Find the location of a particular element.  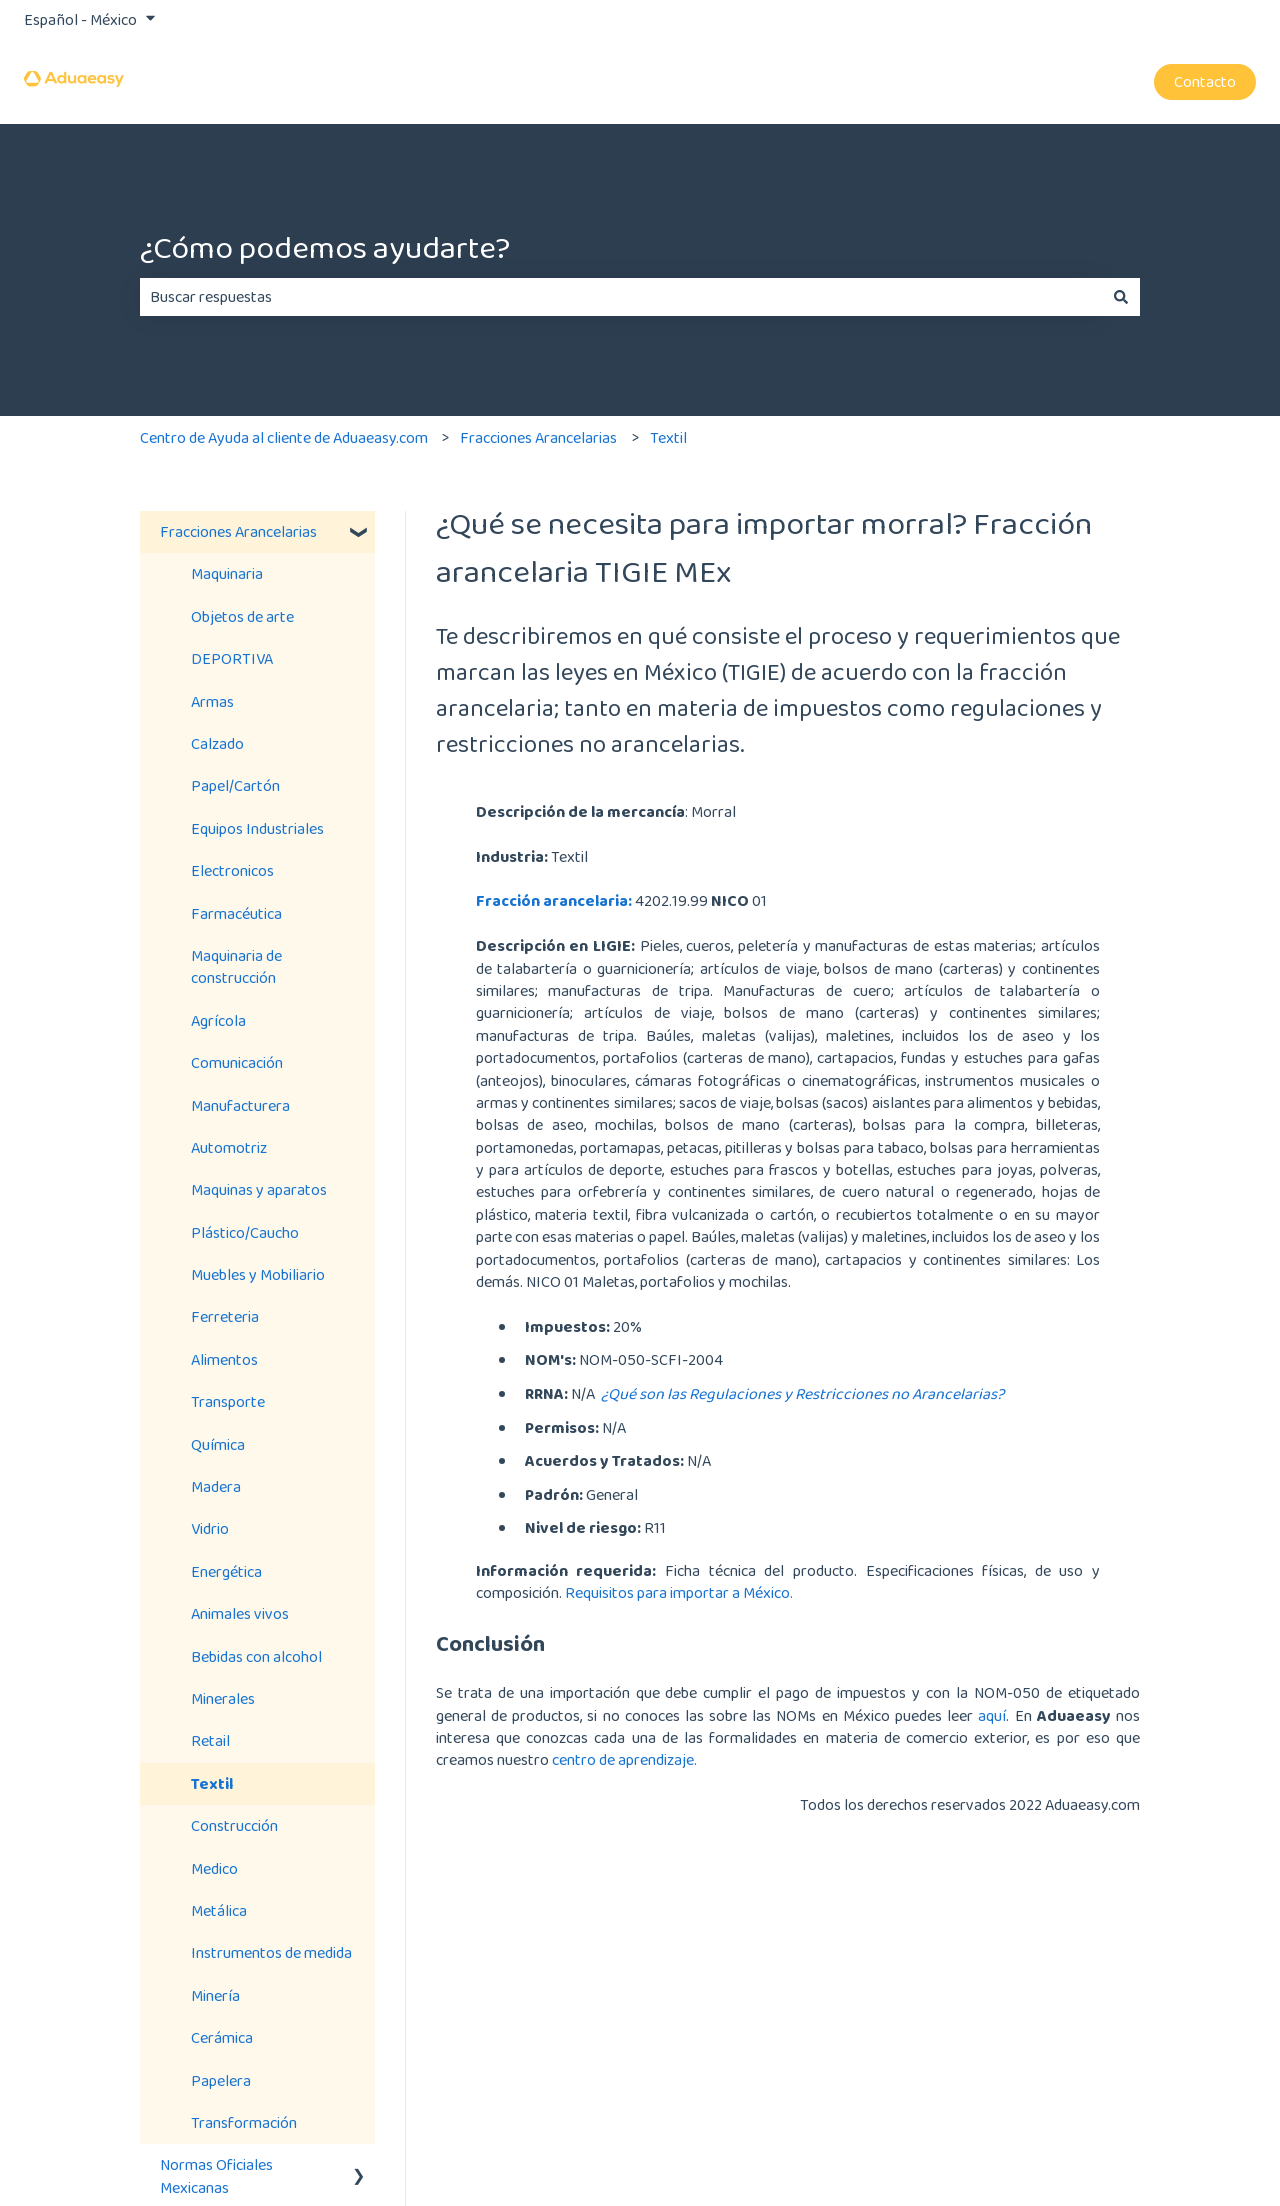

Minerales [menuitem] is located at coordinates (223, 1698).